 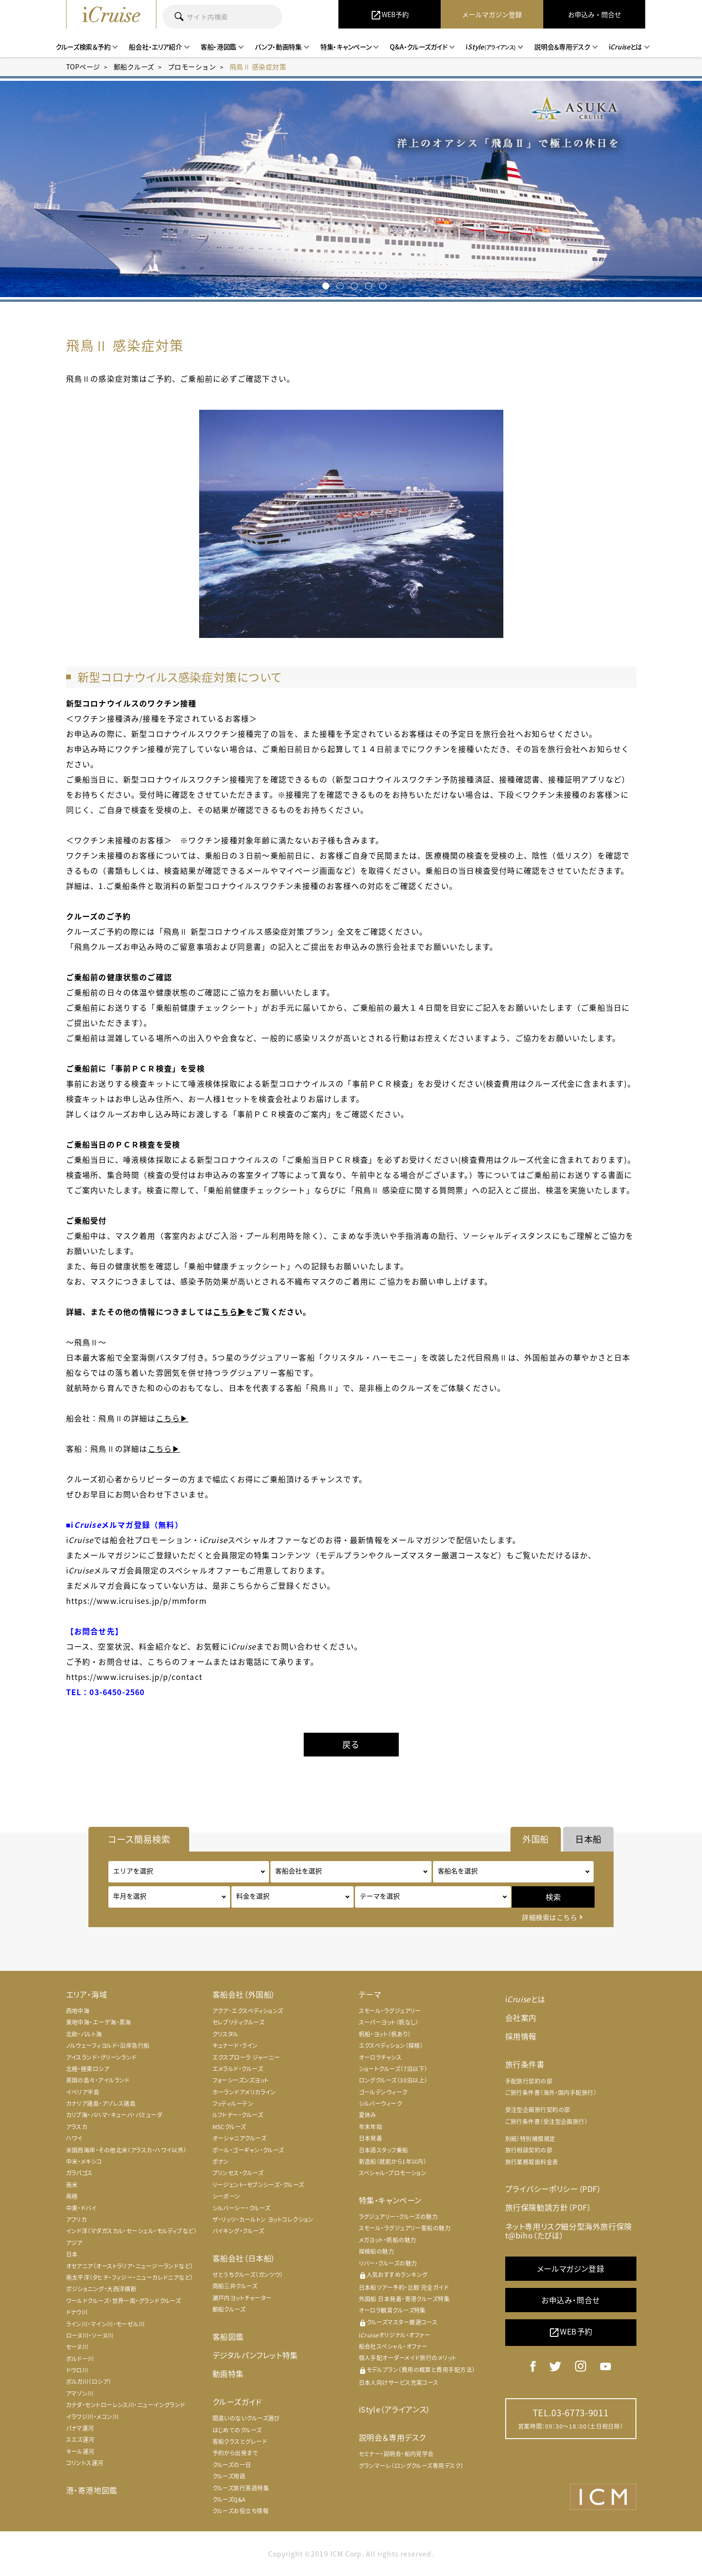 What do you see at coordinates (226, 2196) in the screenshot?
I see `シーボーン` at bounding box center [226, 2196].